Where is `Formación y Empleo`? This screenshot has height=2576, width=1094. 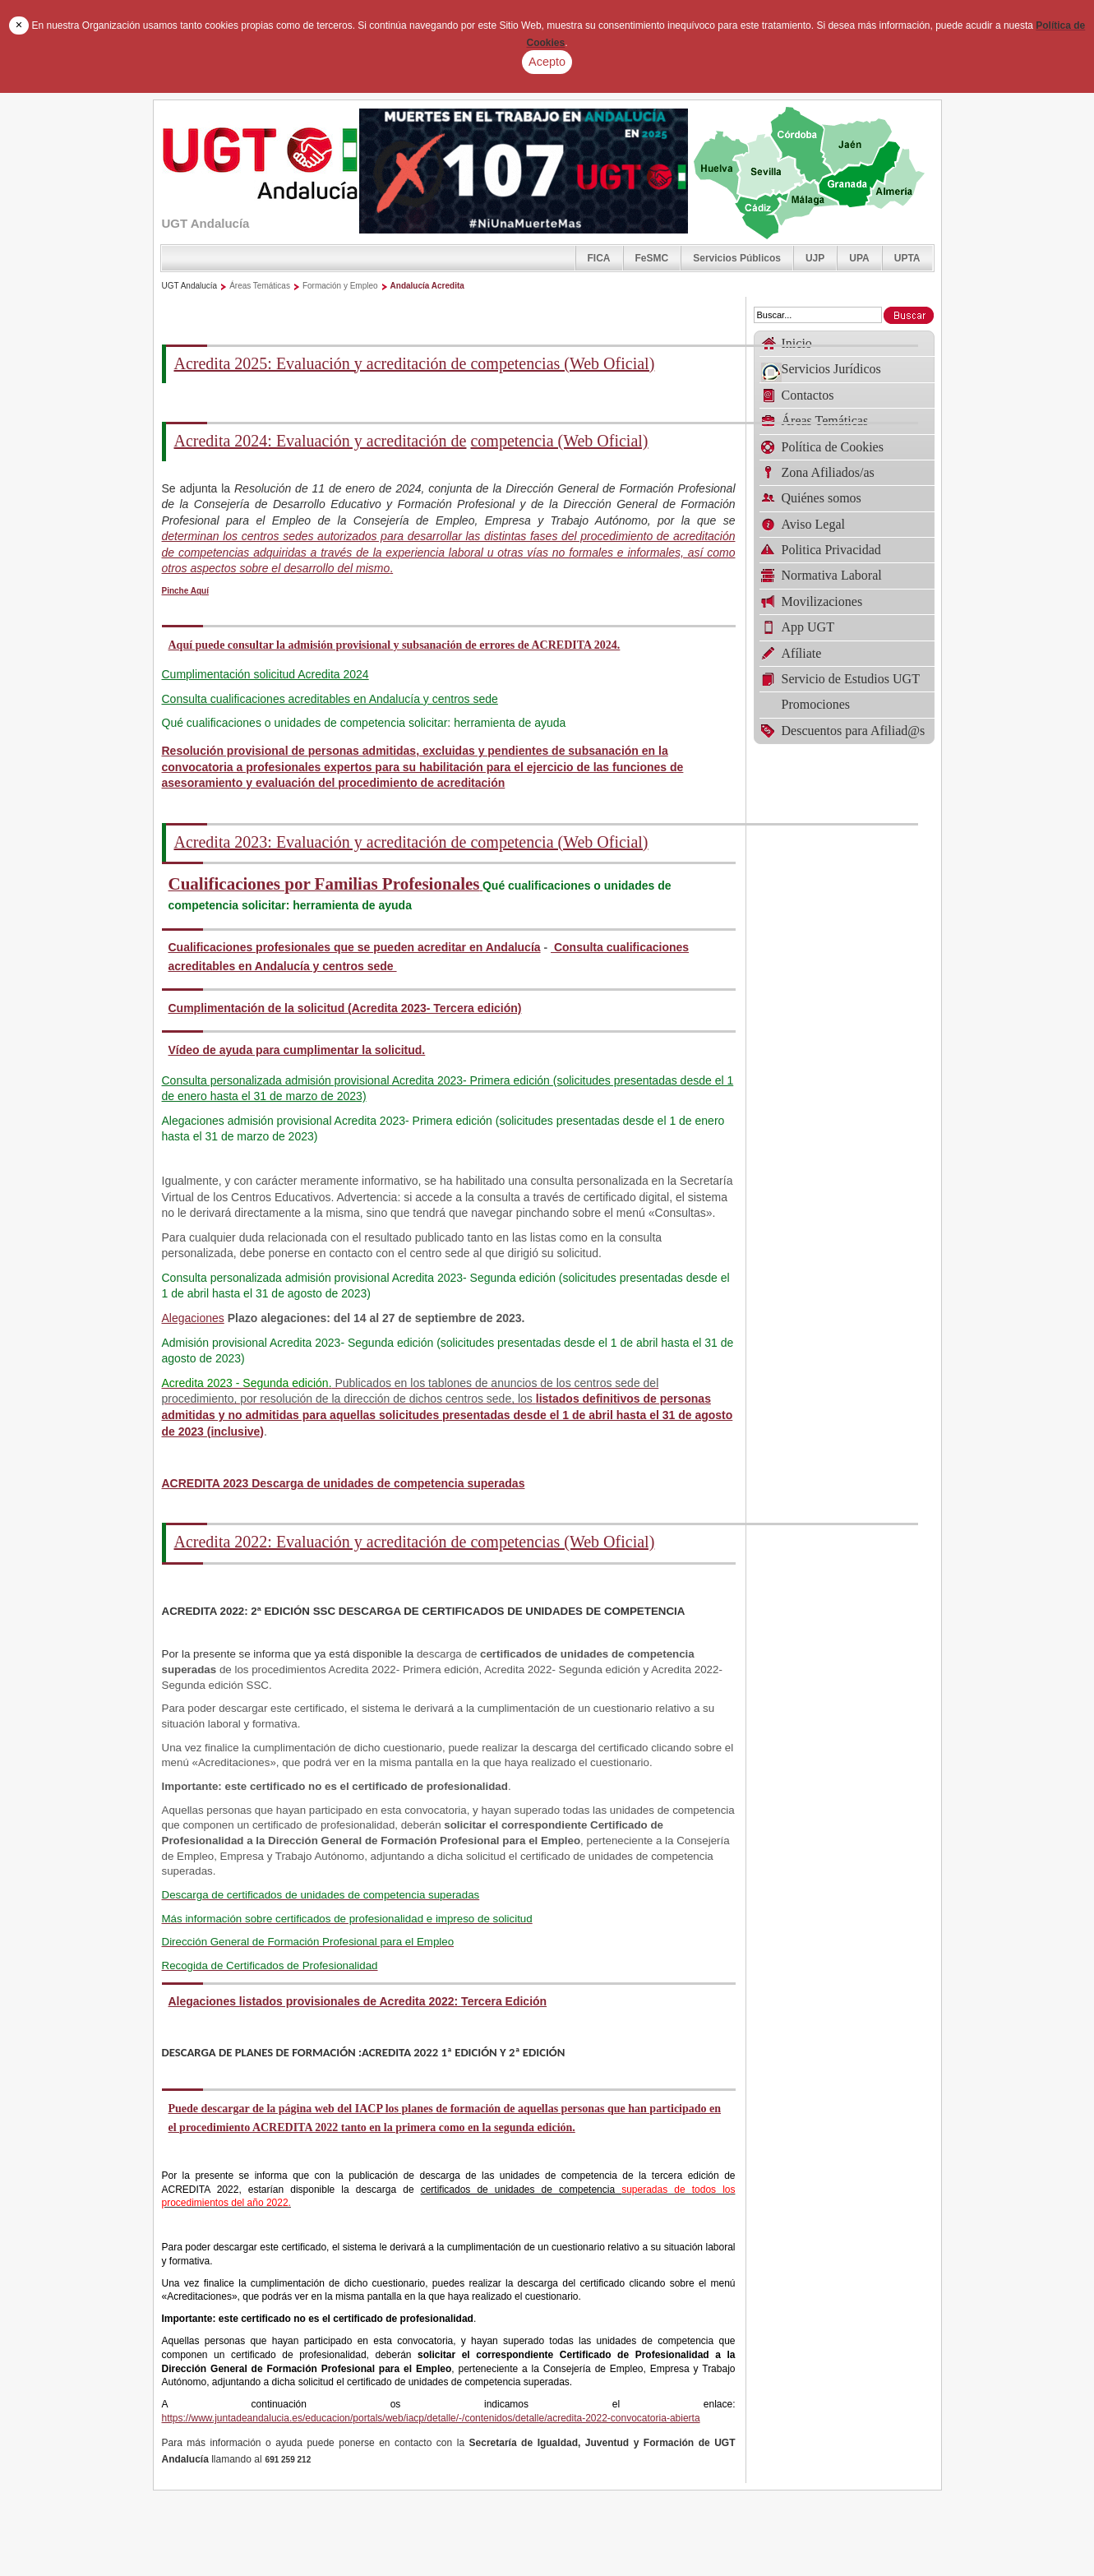
Formación y Empleo is located at coordinates (340, 285).